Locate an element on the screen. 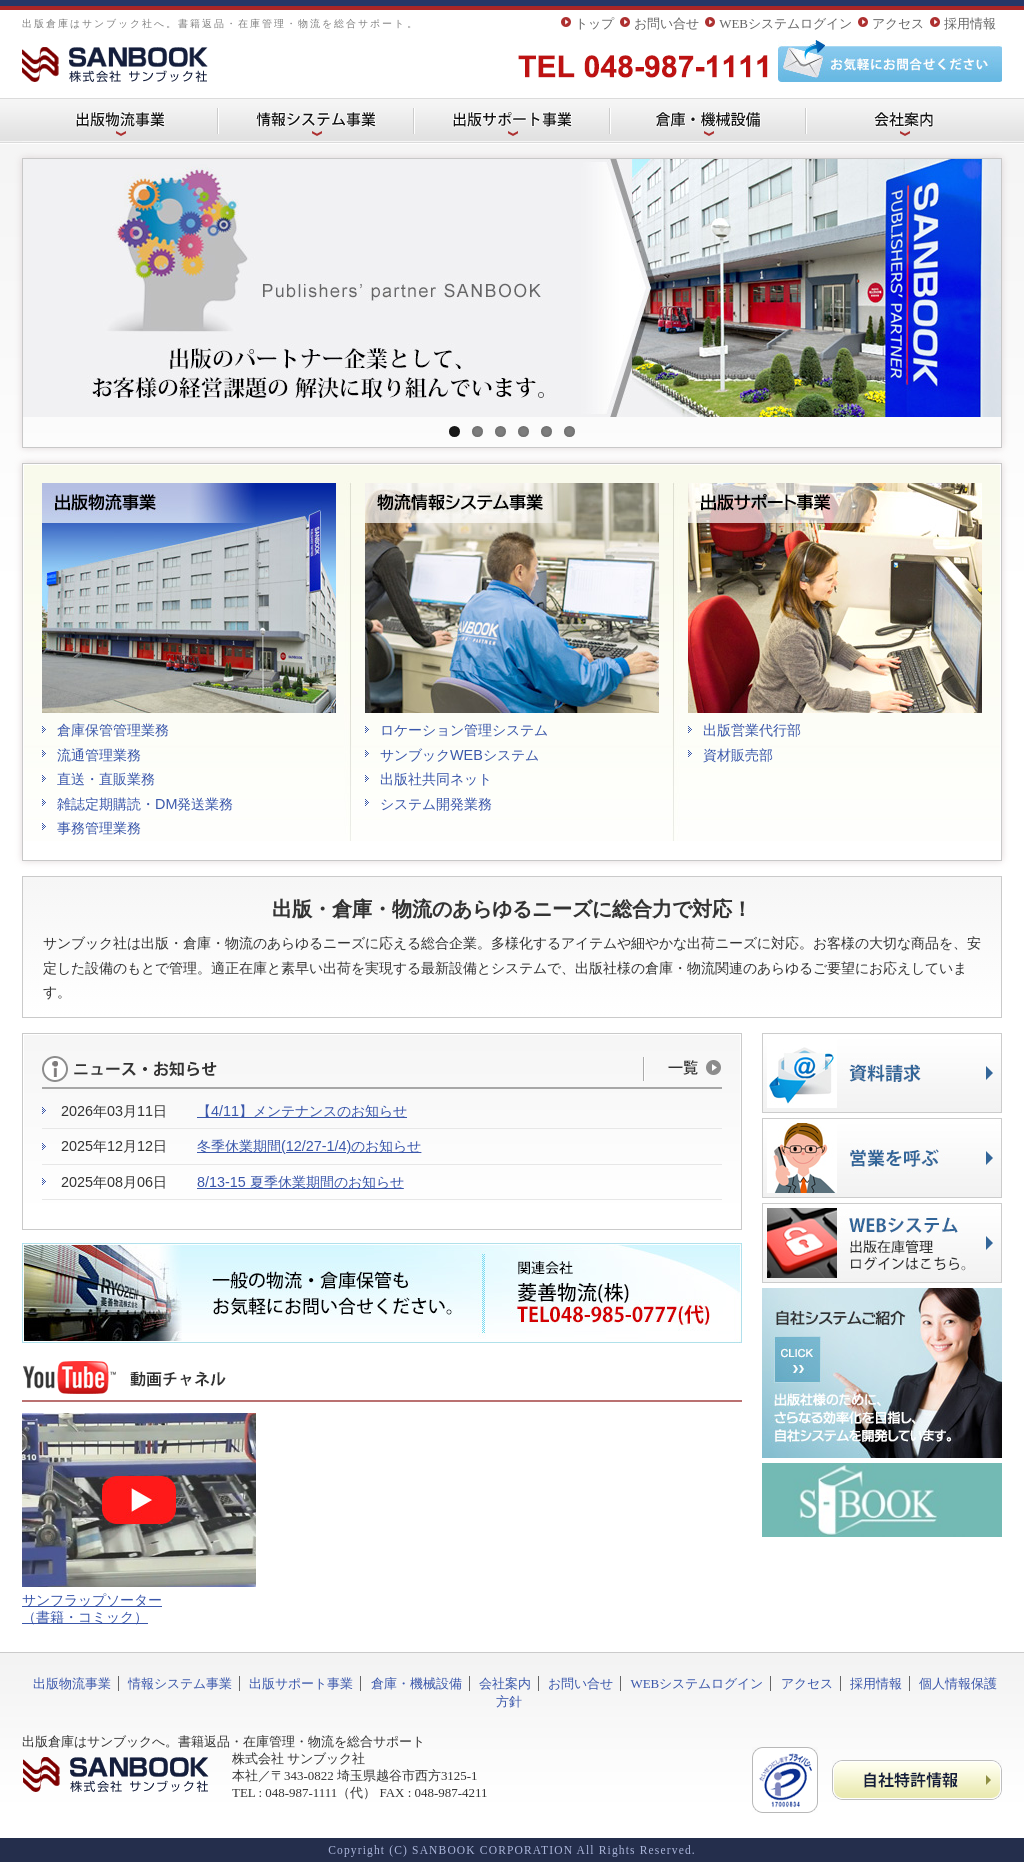  システム開発業務 is located at coordinates (436, 804).